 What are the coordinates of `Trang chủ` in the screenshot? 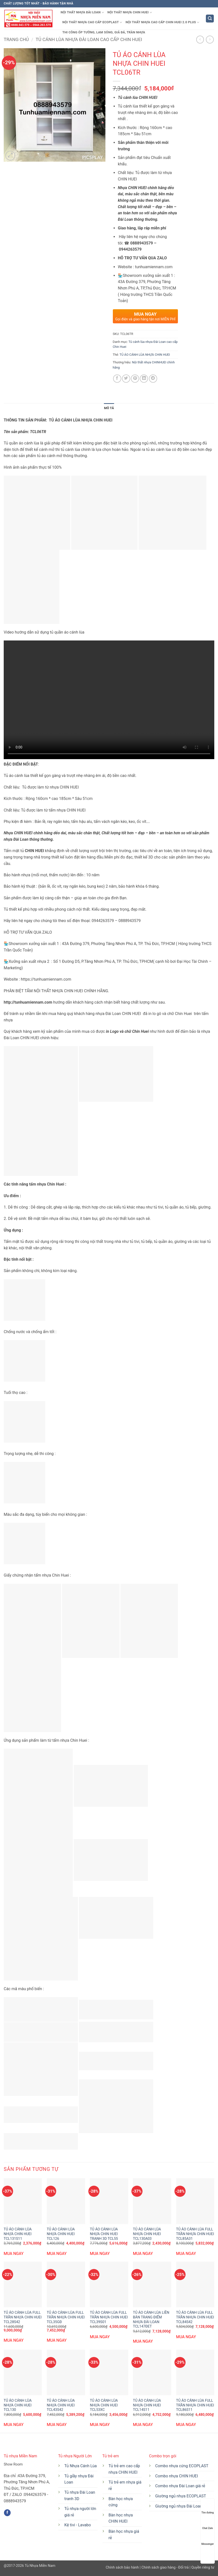 It's located at (16, 39).